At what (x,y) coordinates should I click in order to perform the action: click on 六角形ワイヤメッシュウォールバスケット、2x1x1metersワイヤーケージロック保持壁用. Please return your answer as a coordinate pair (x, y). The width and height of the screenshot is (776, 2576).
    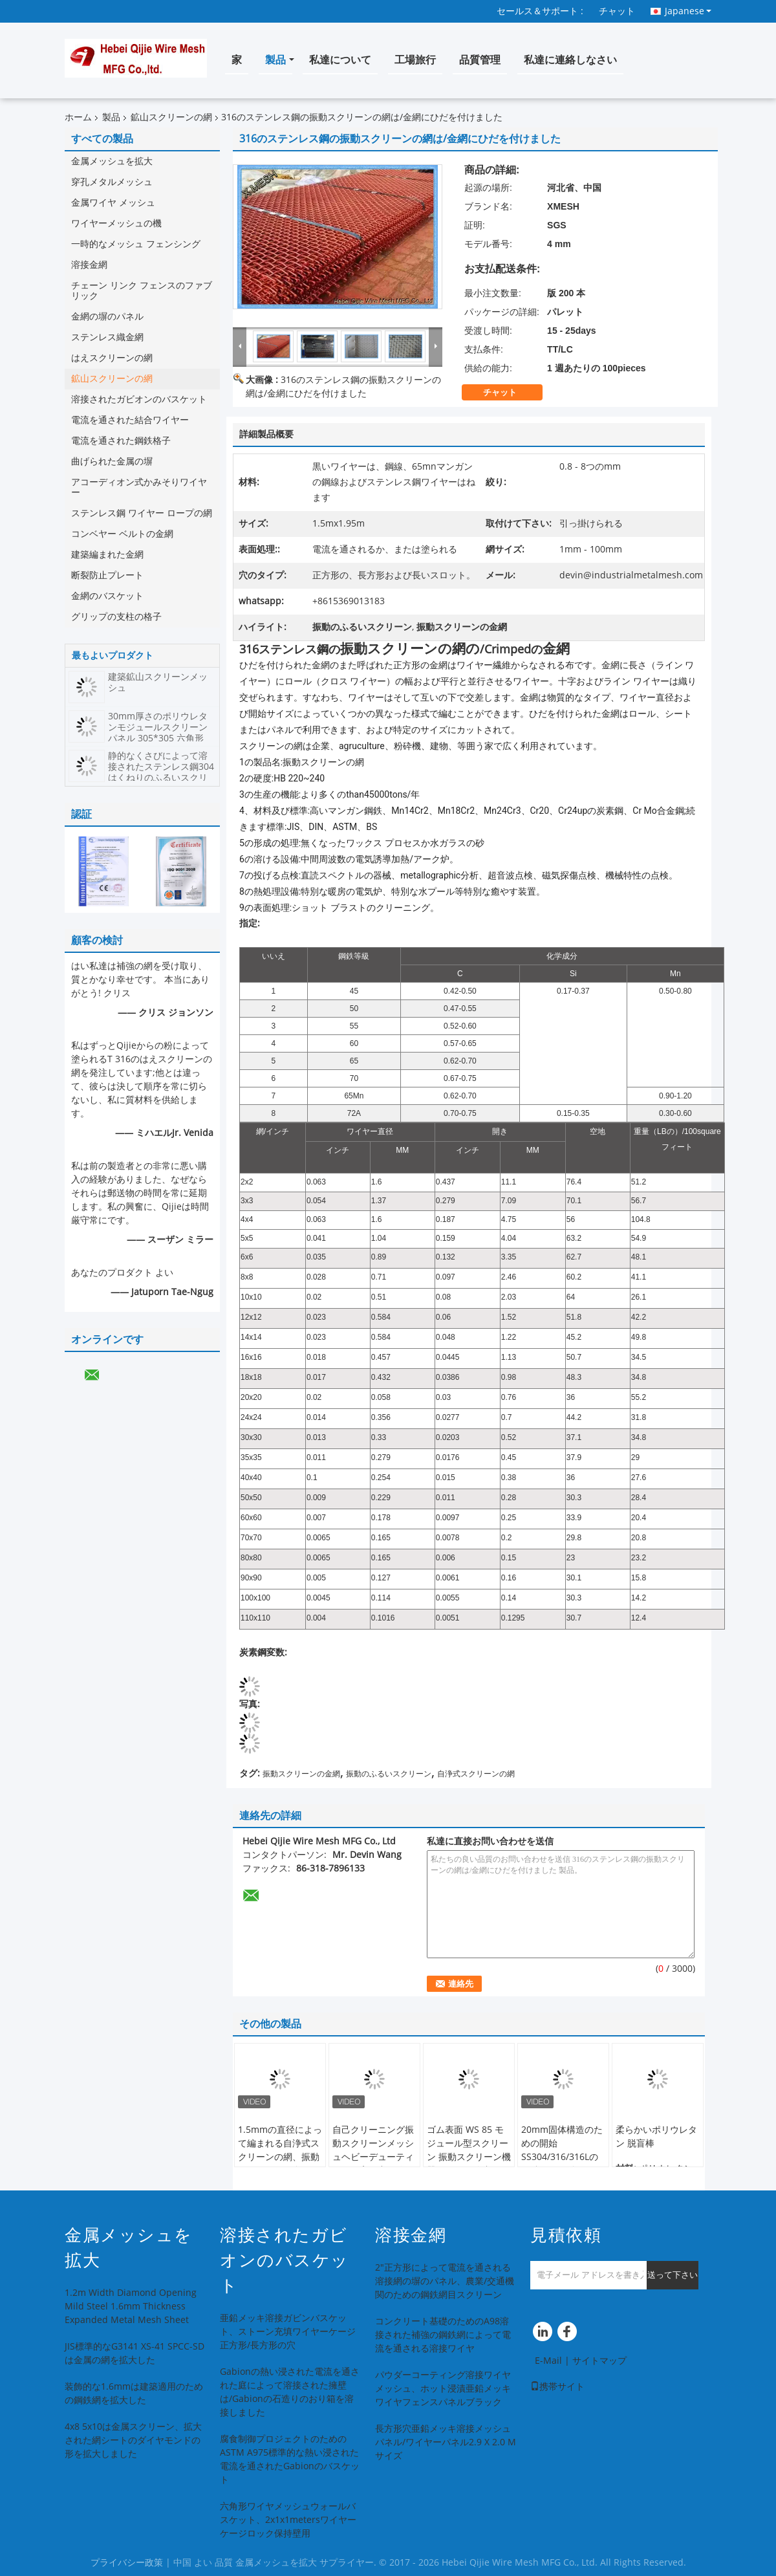
    Looking at the image, I should click on (288, 2520).